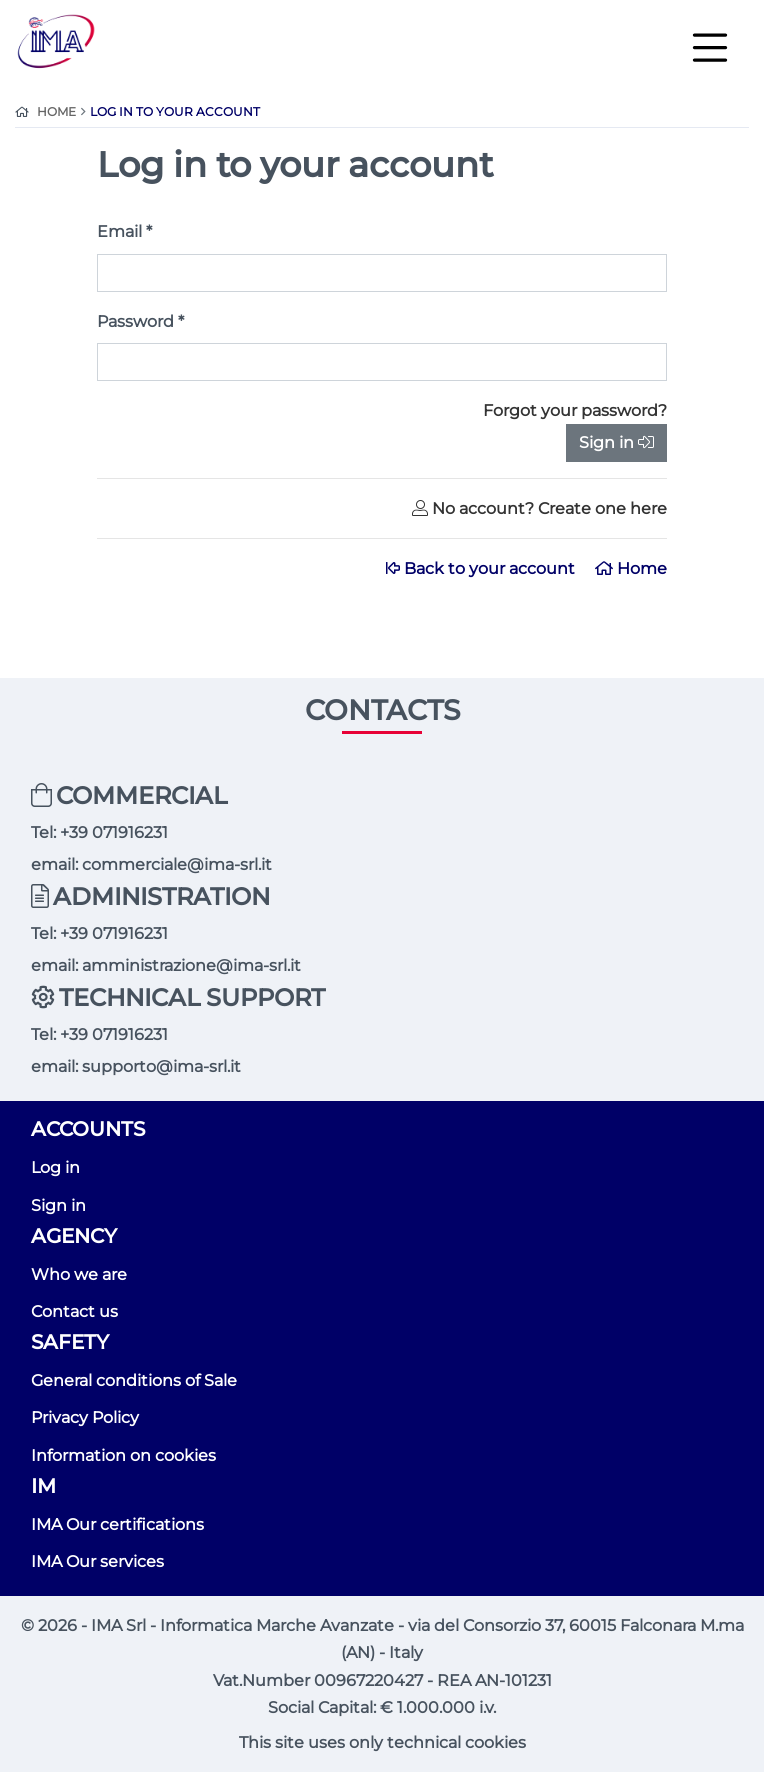 The width and height of the screenshot is (764, 1772). Describe the element at coordinates (117, 1524) in the screenshot. I see `IMA Our certifications` at that location.